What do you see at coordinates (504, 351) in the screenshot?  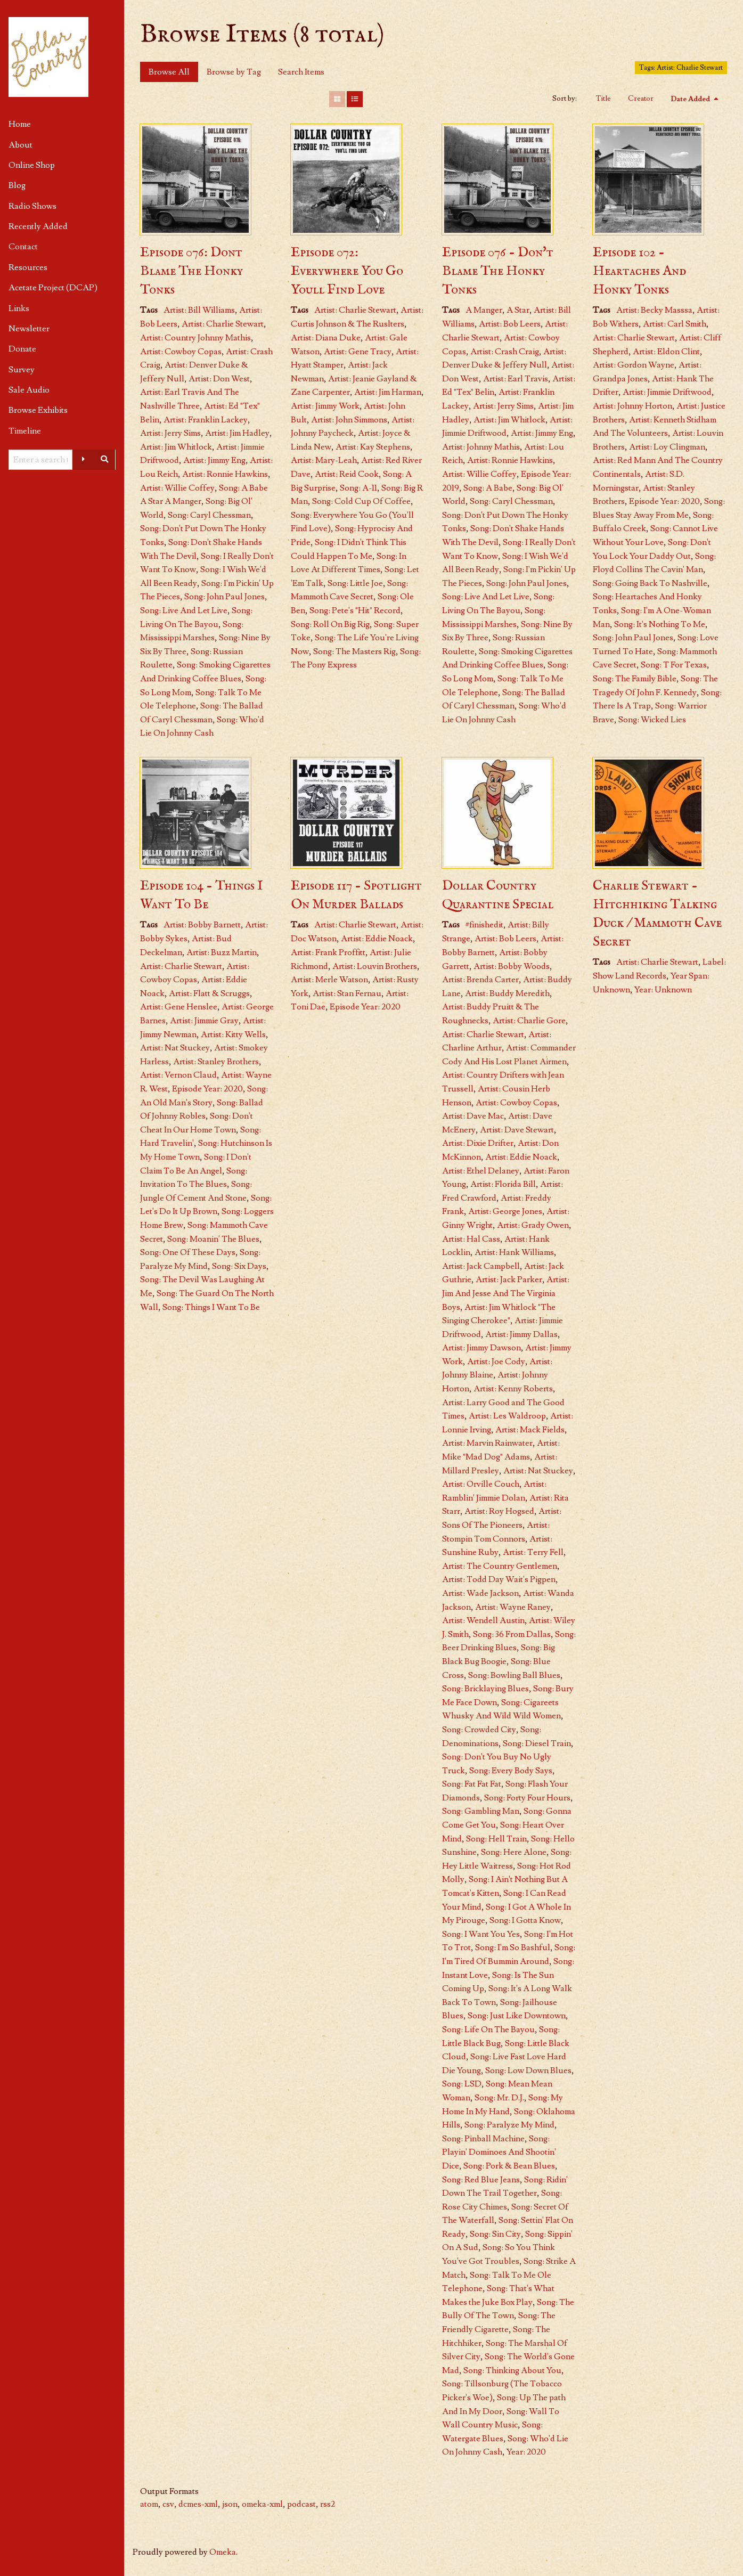 I see `Artist: Crash Craig` at bounding box center [504, 351].